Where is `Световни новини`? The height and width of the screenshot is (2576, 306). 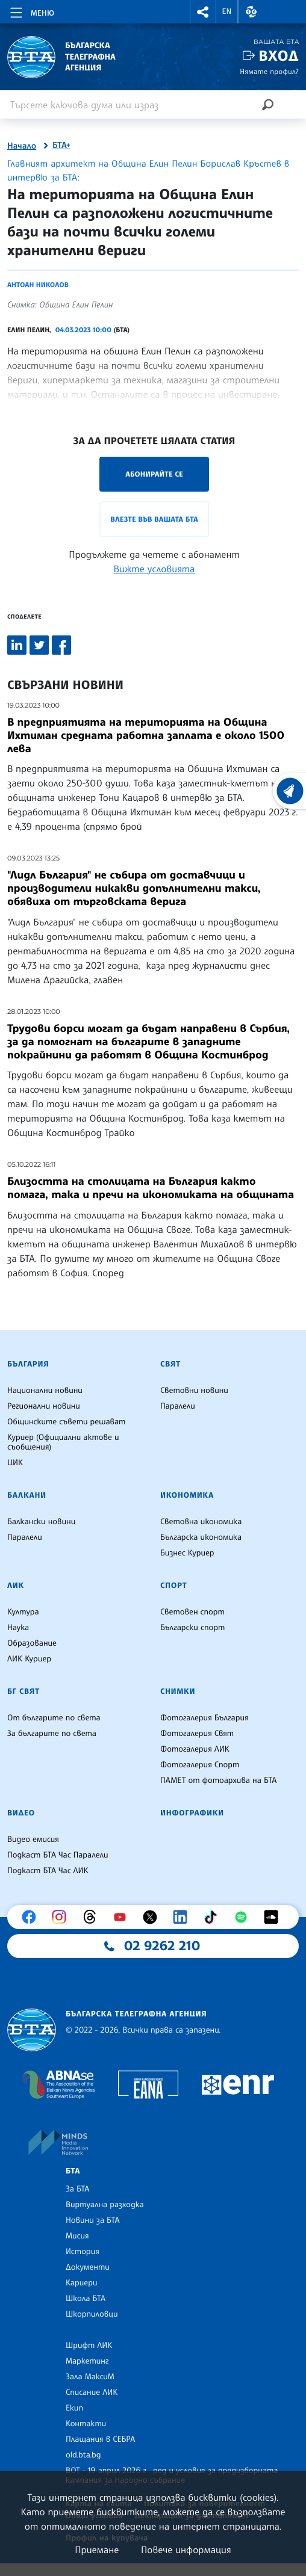 Световни новини is located at coordinates (194, 1390).